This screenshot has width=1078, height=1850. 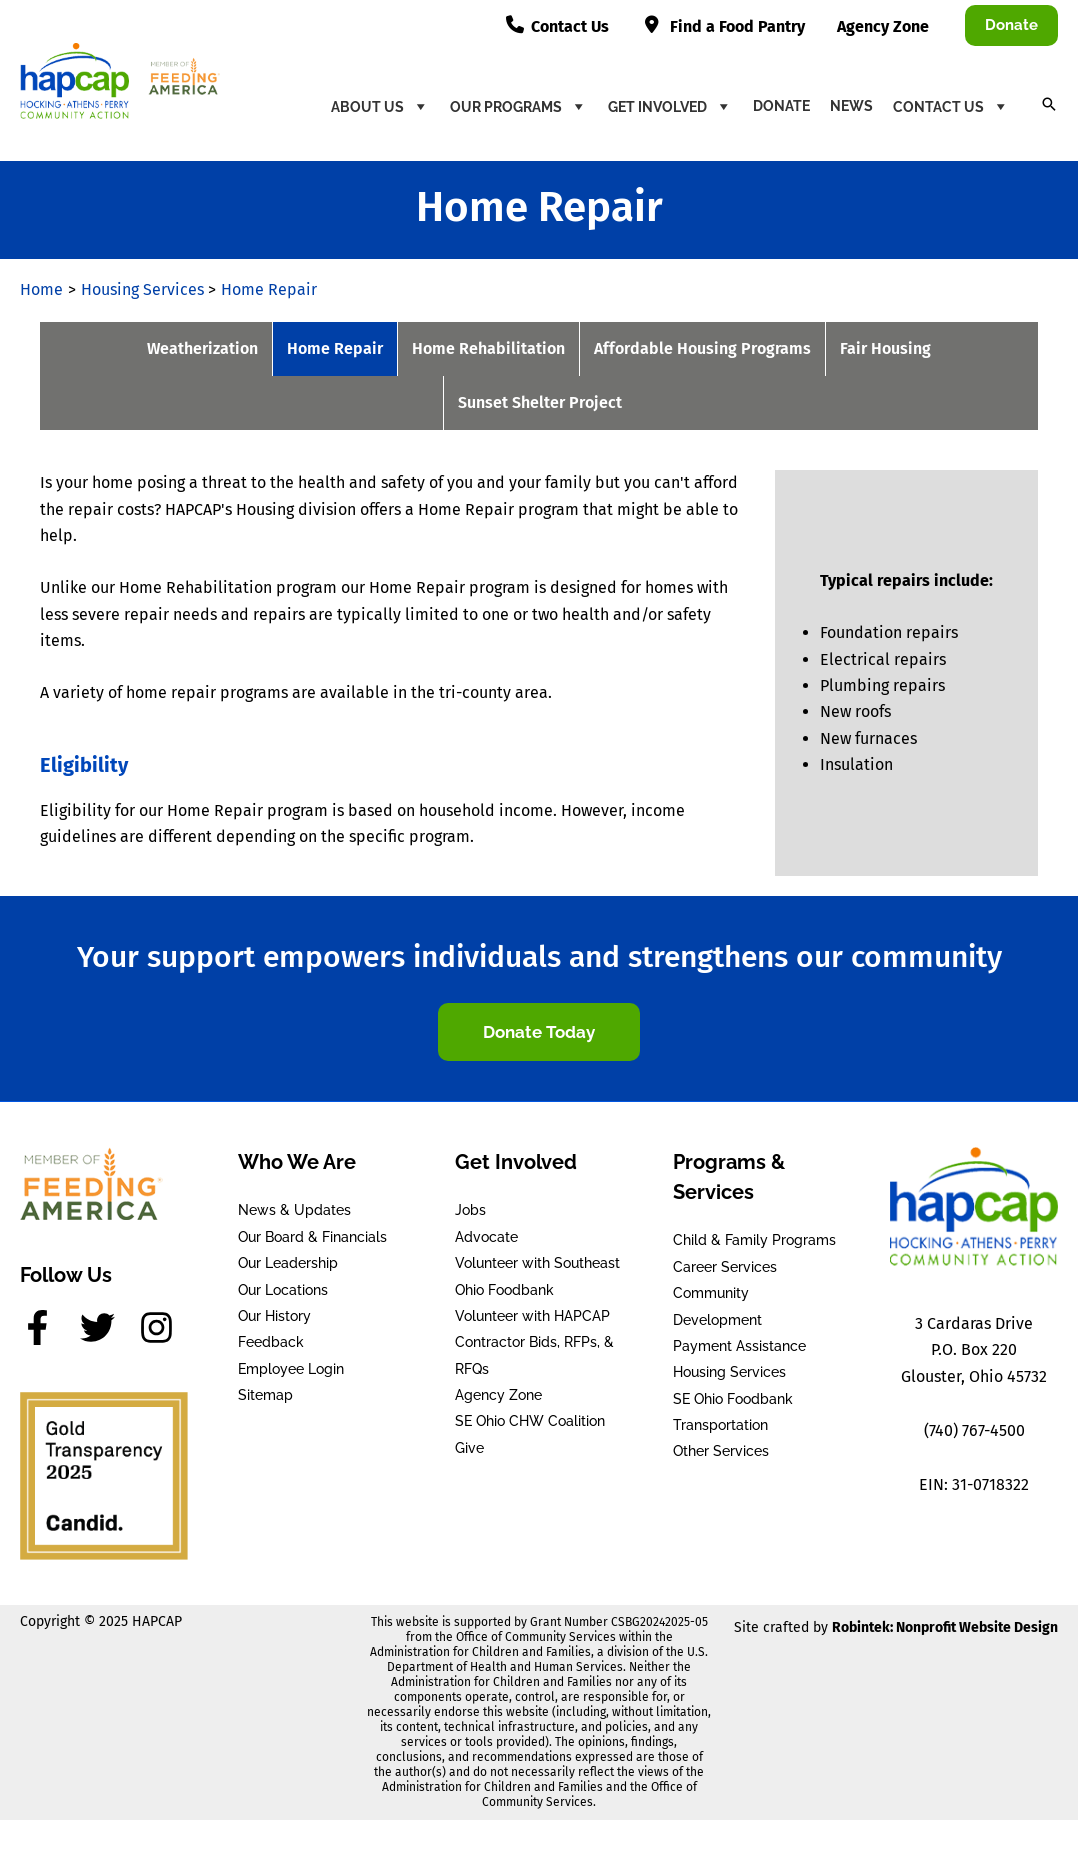 What do you see at coordinates (294, 1210) in the screenshot?
I see `News & Updates` at bounding box center [294, 1210].